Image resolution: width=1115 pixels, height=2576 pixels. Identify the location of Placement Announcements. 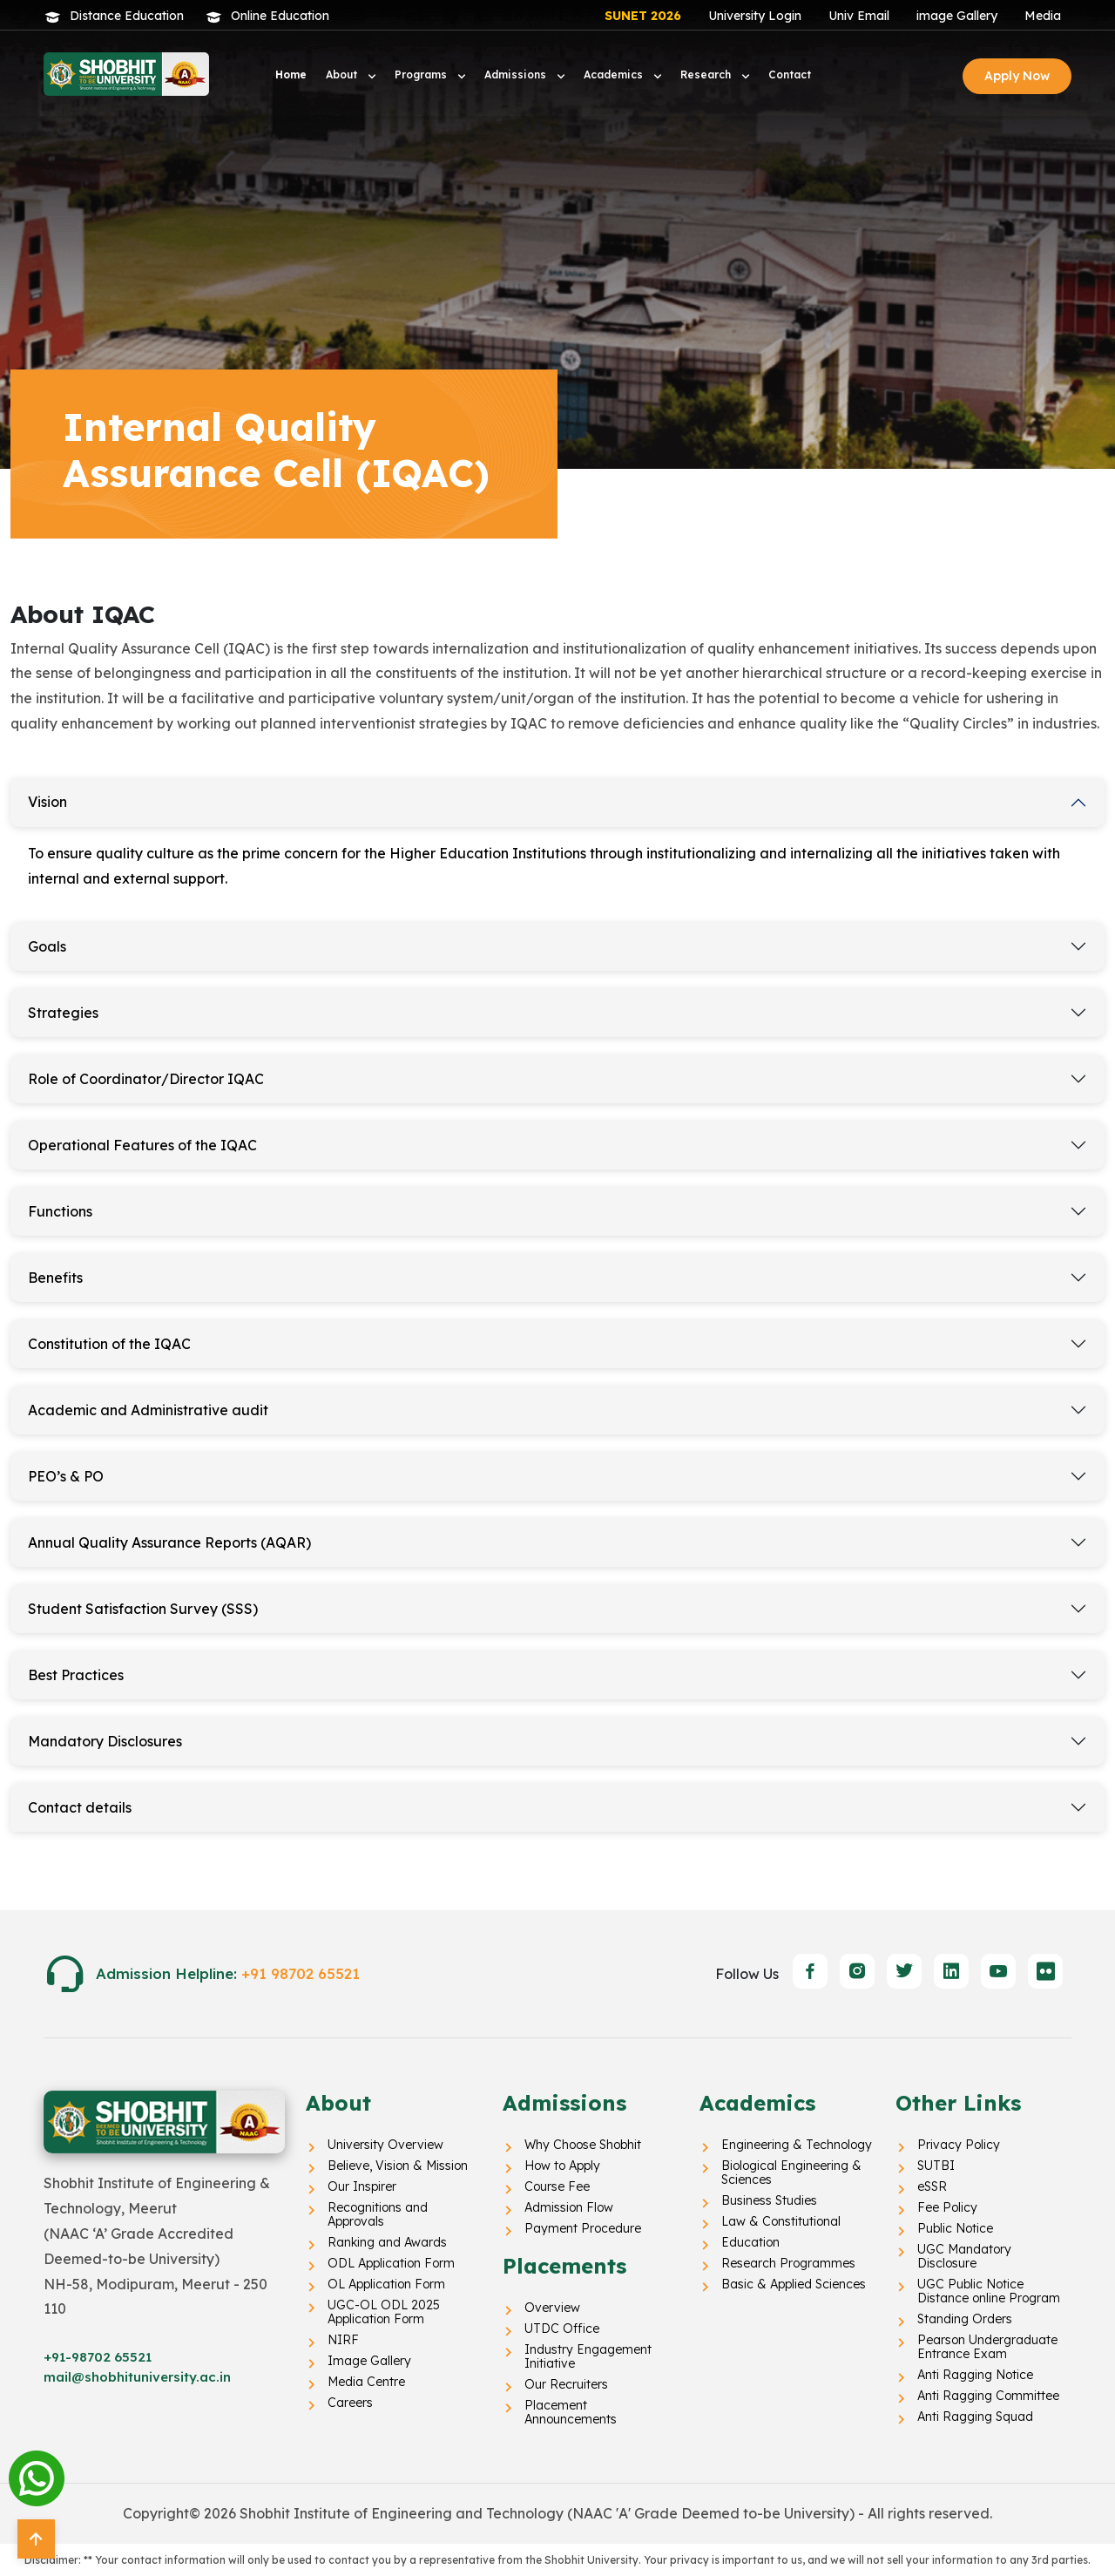
(570, 2412).